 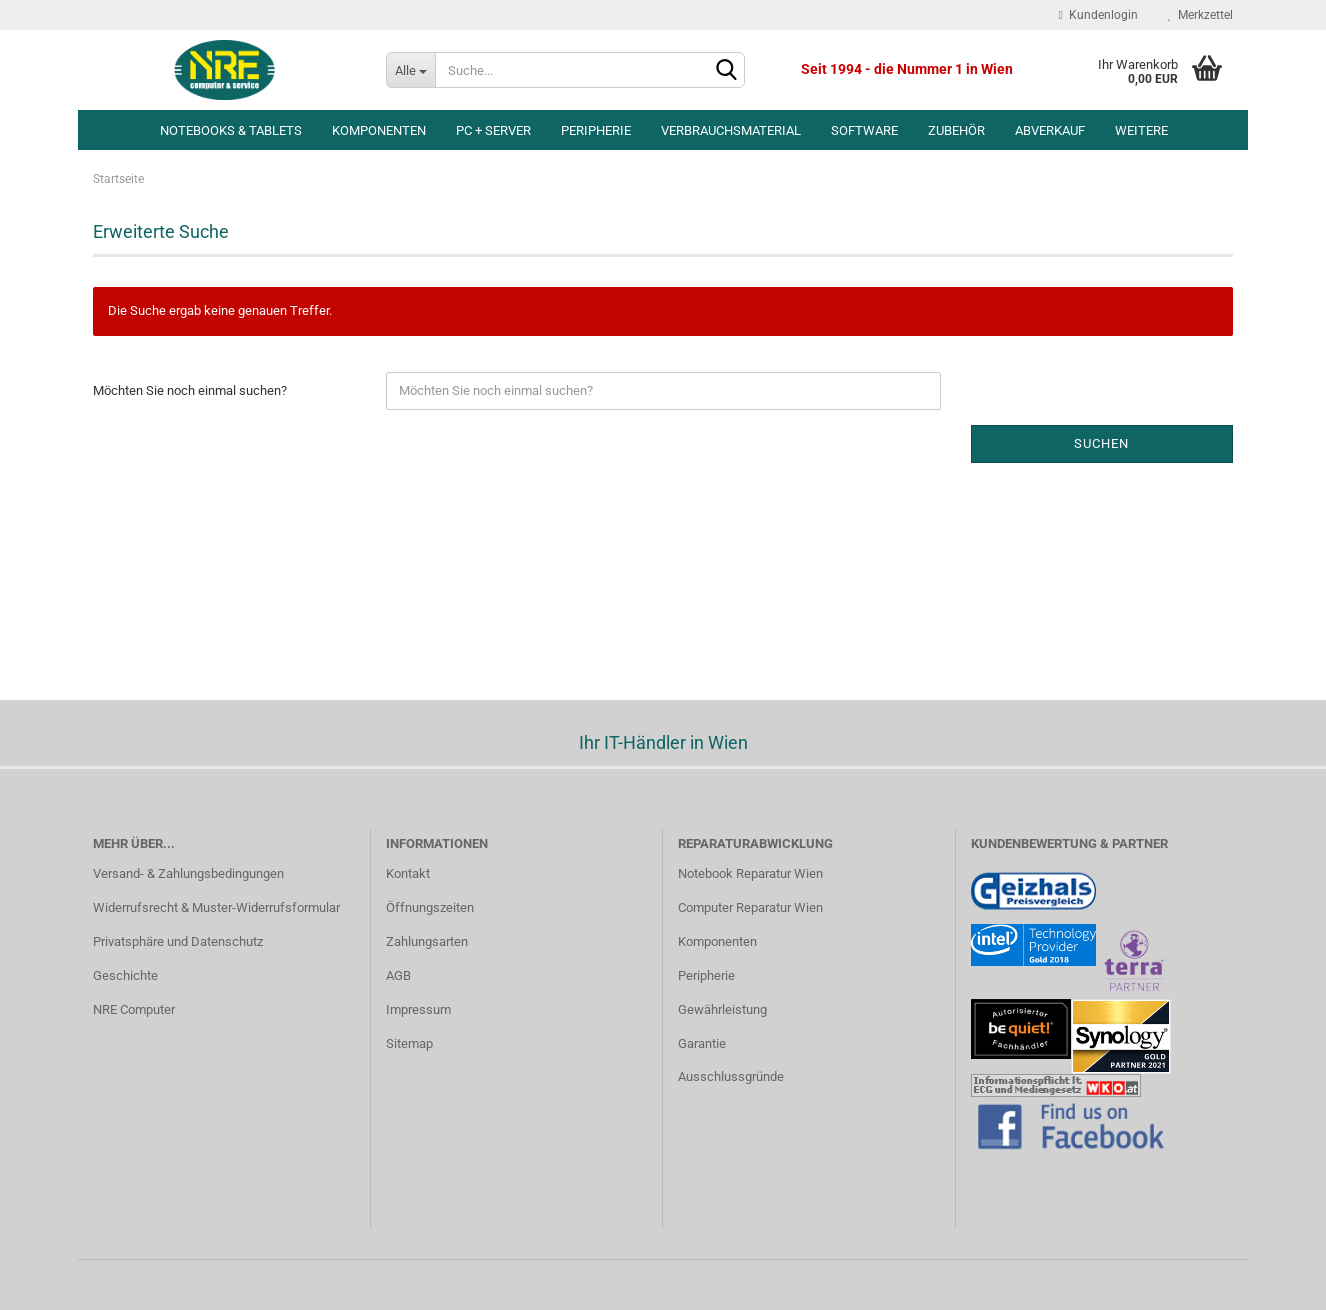 I want to click on Ausschlussgründe, so click(x=731, y=1076).